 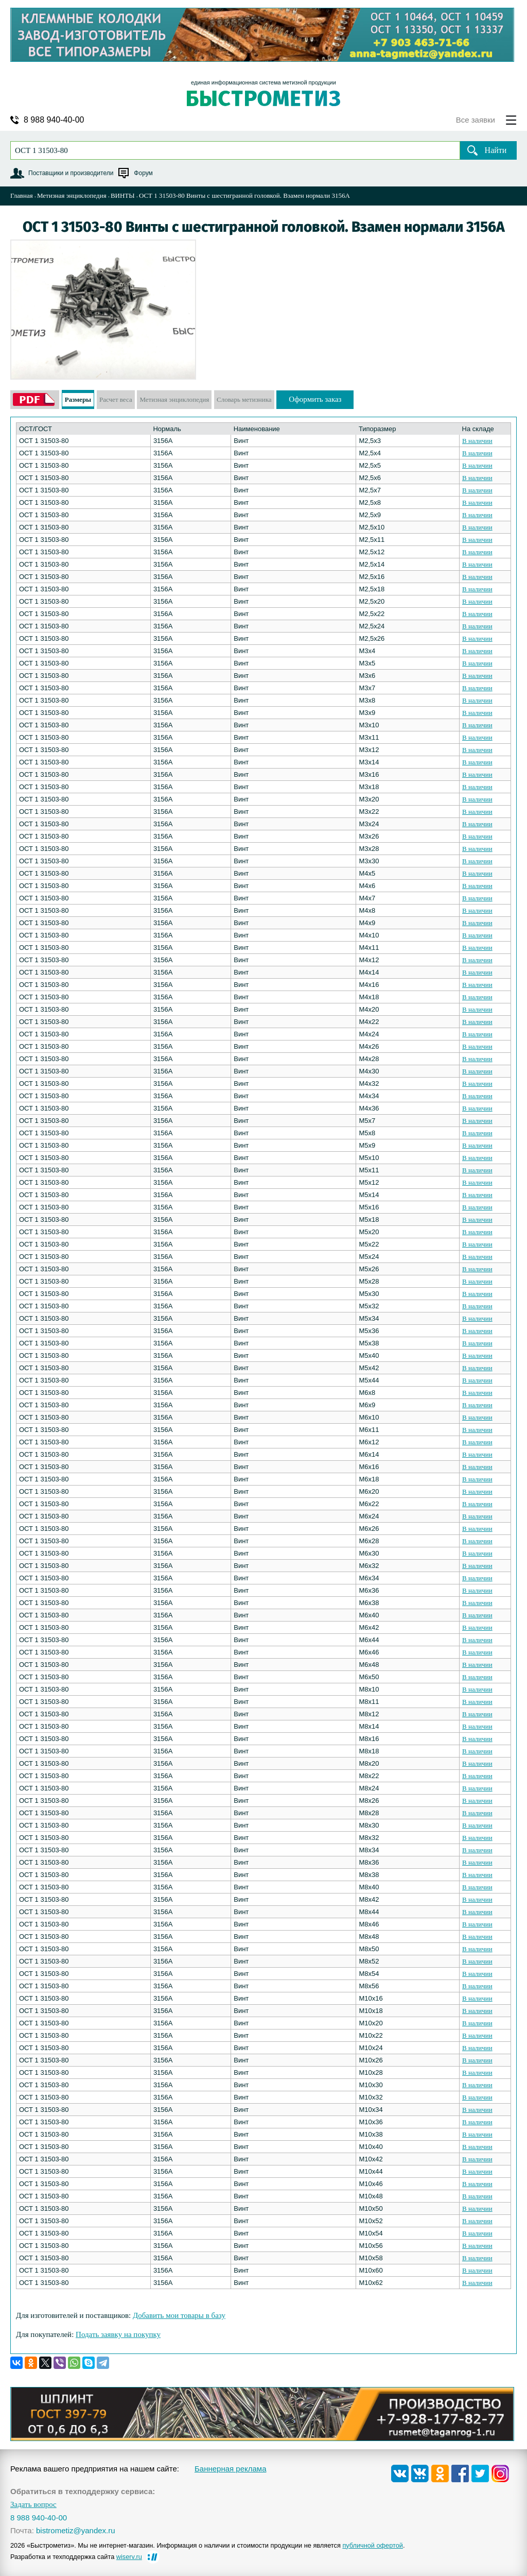 I want to click on Подать заявку на покупку, so click(x=118, y=2334).